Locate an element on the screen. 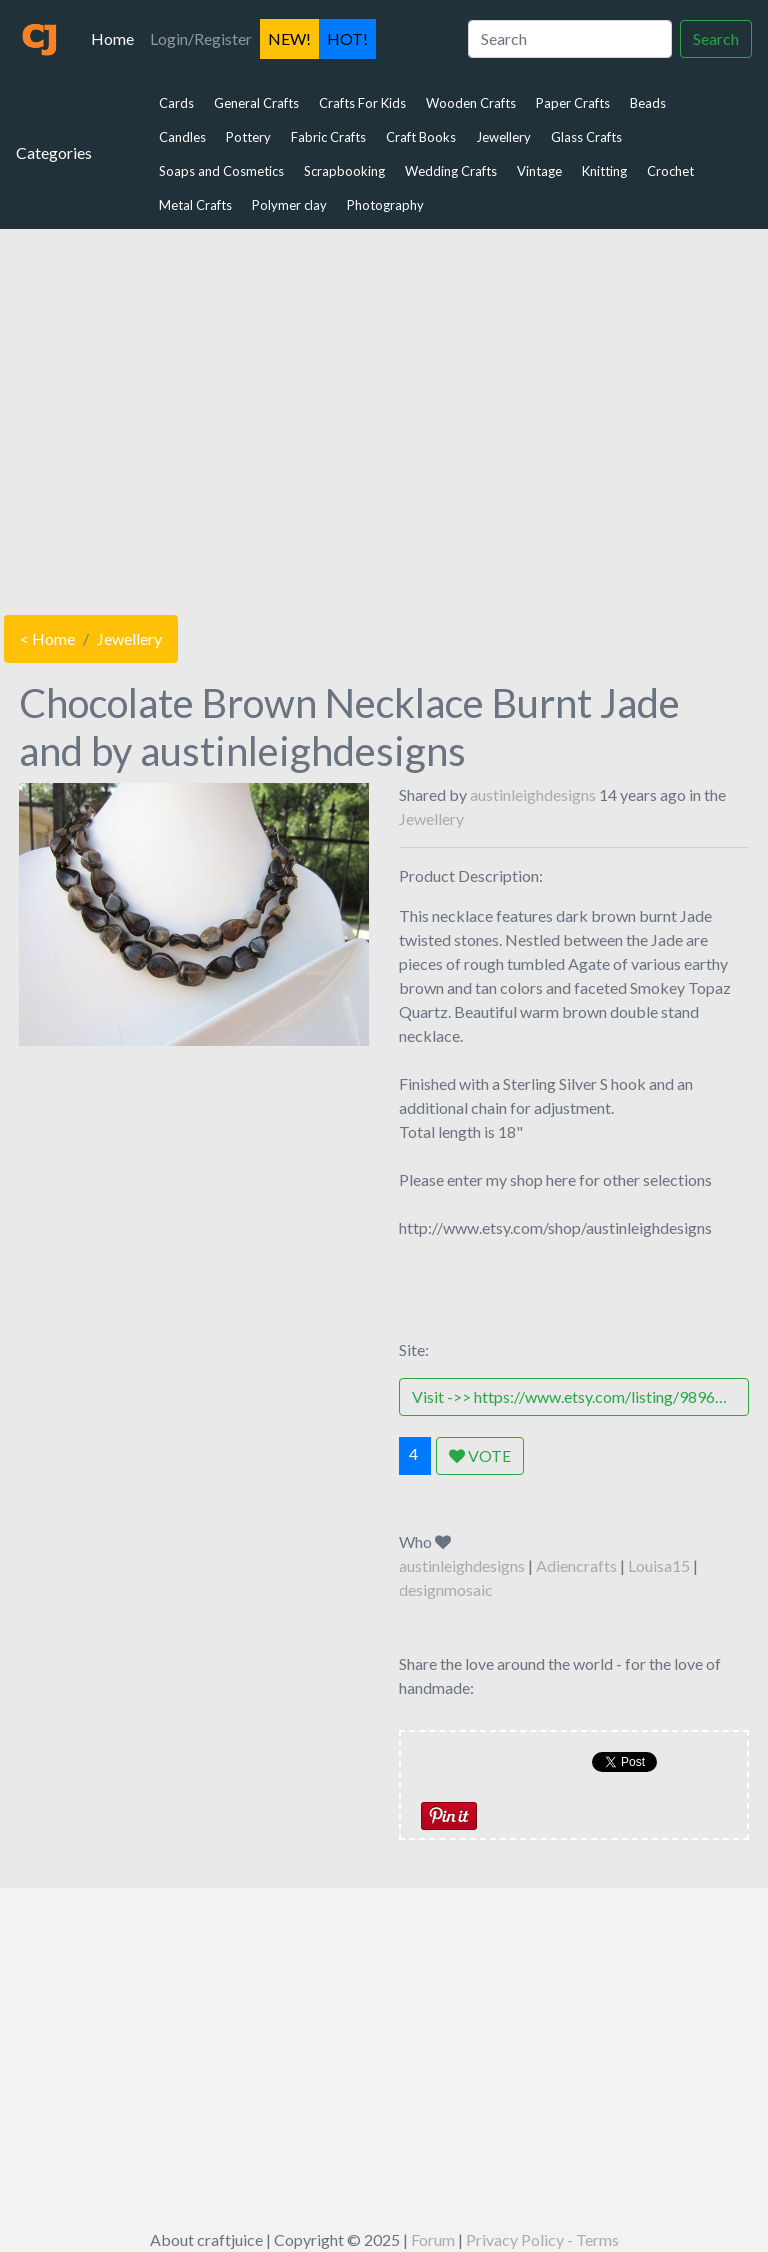 Image resolution: width=768 pixels, height=2252 pixels. Jewellery is located at coordinates (503, 137).